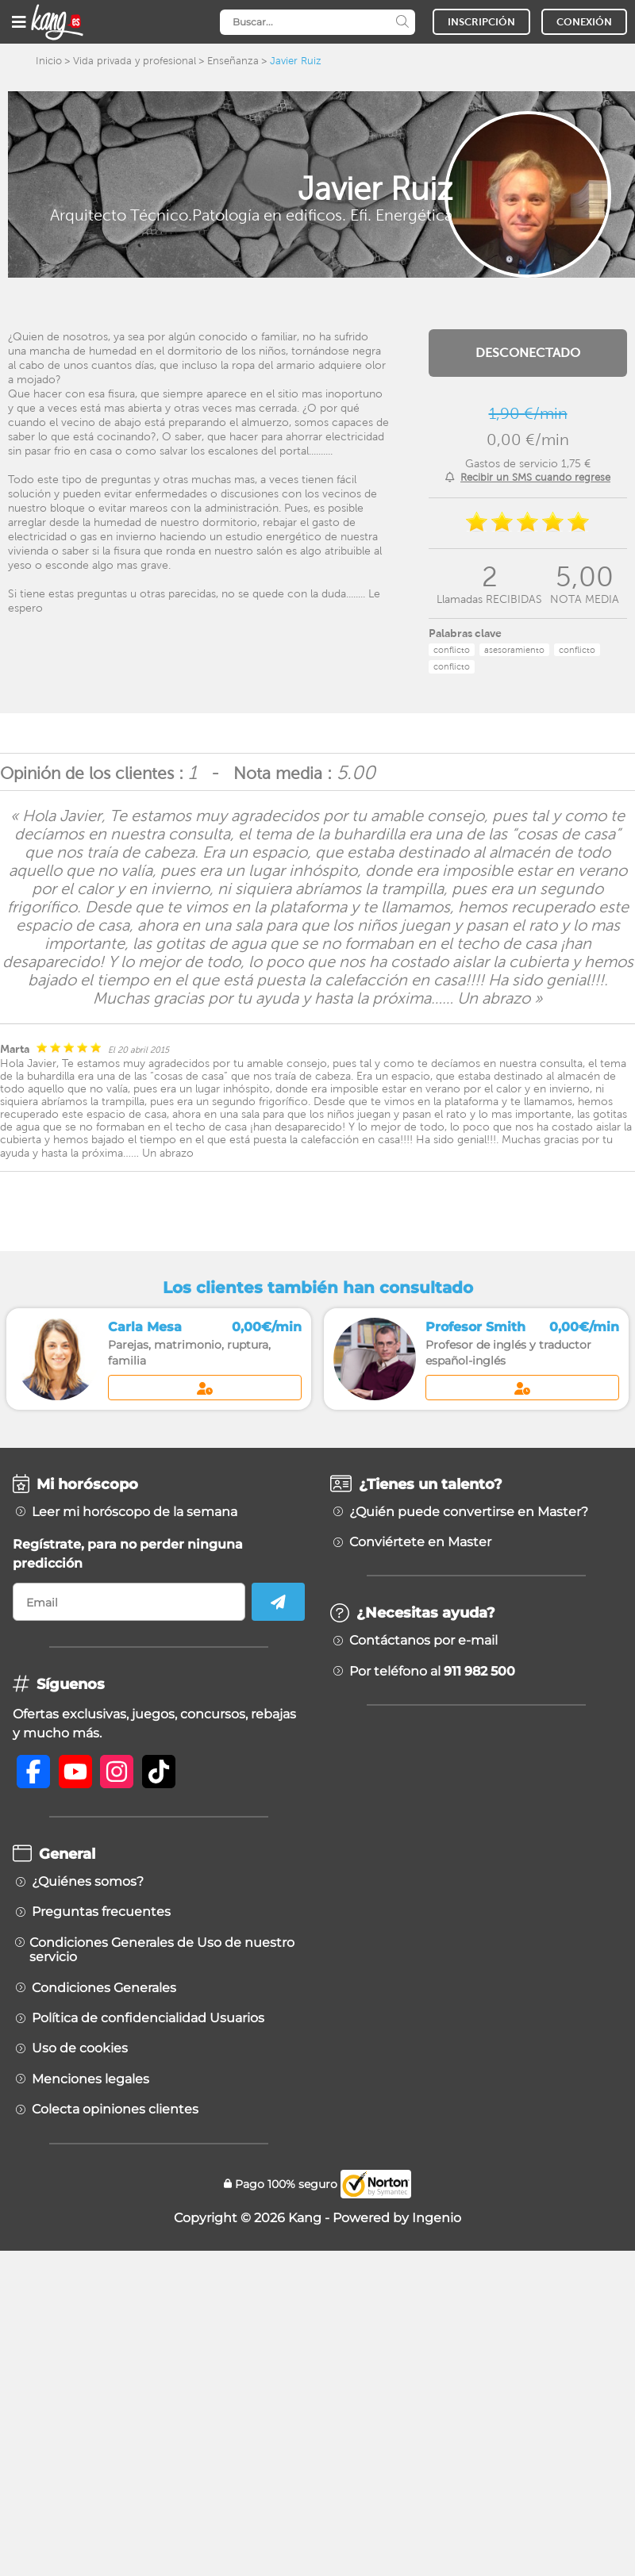 Image resolution: width=635 pixels, height=2576 pixels. I want to click on ¿Quién puede convertirse en Master?, so click(468, 1512).